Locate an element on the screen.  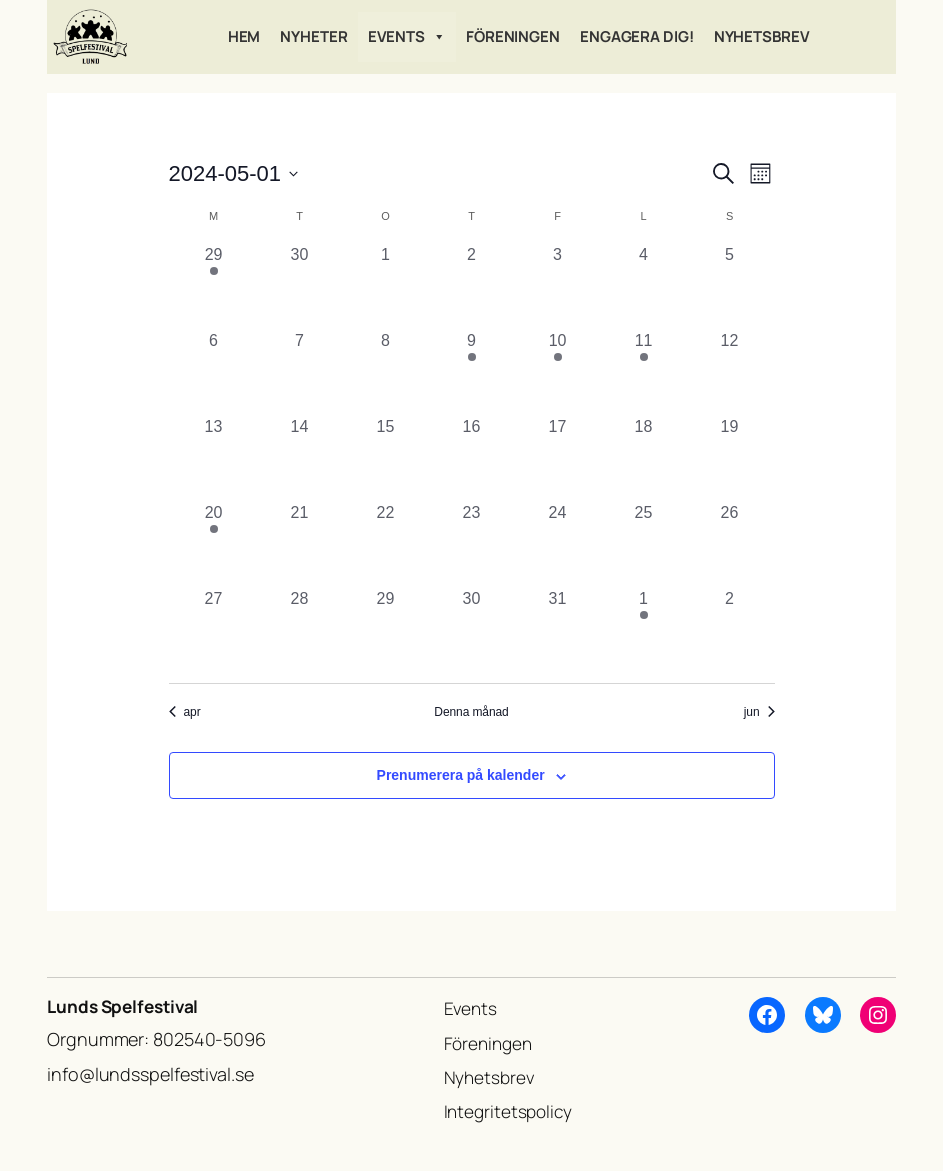
[april 30, 0 evenemang, förra dagen] is located at coordinates (300, 286).